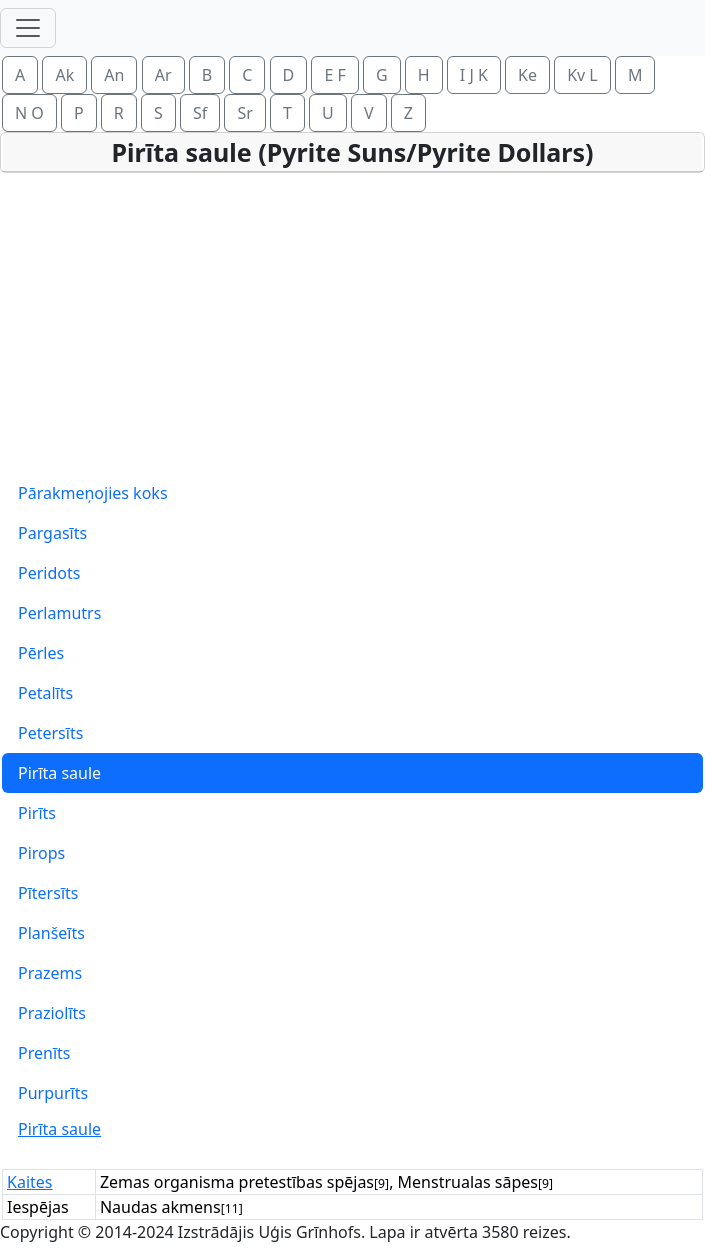 The height and width of the screenshot is (1252, 705). Describe the element at coordinates (41, 853) in the screenshot. I see `Pirops` at that location.